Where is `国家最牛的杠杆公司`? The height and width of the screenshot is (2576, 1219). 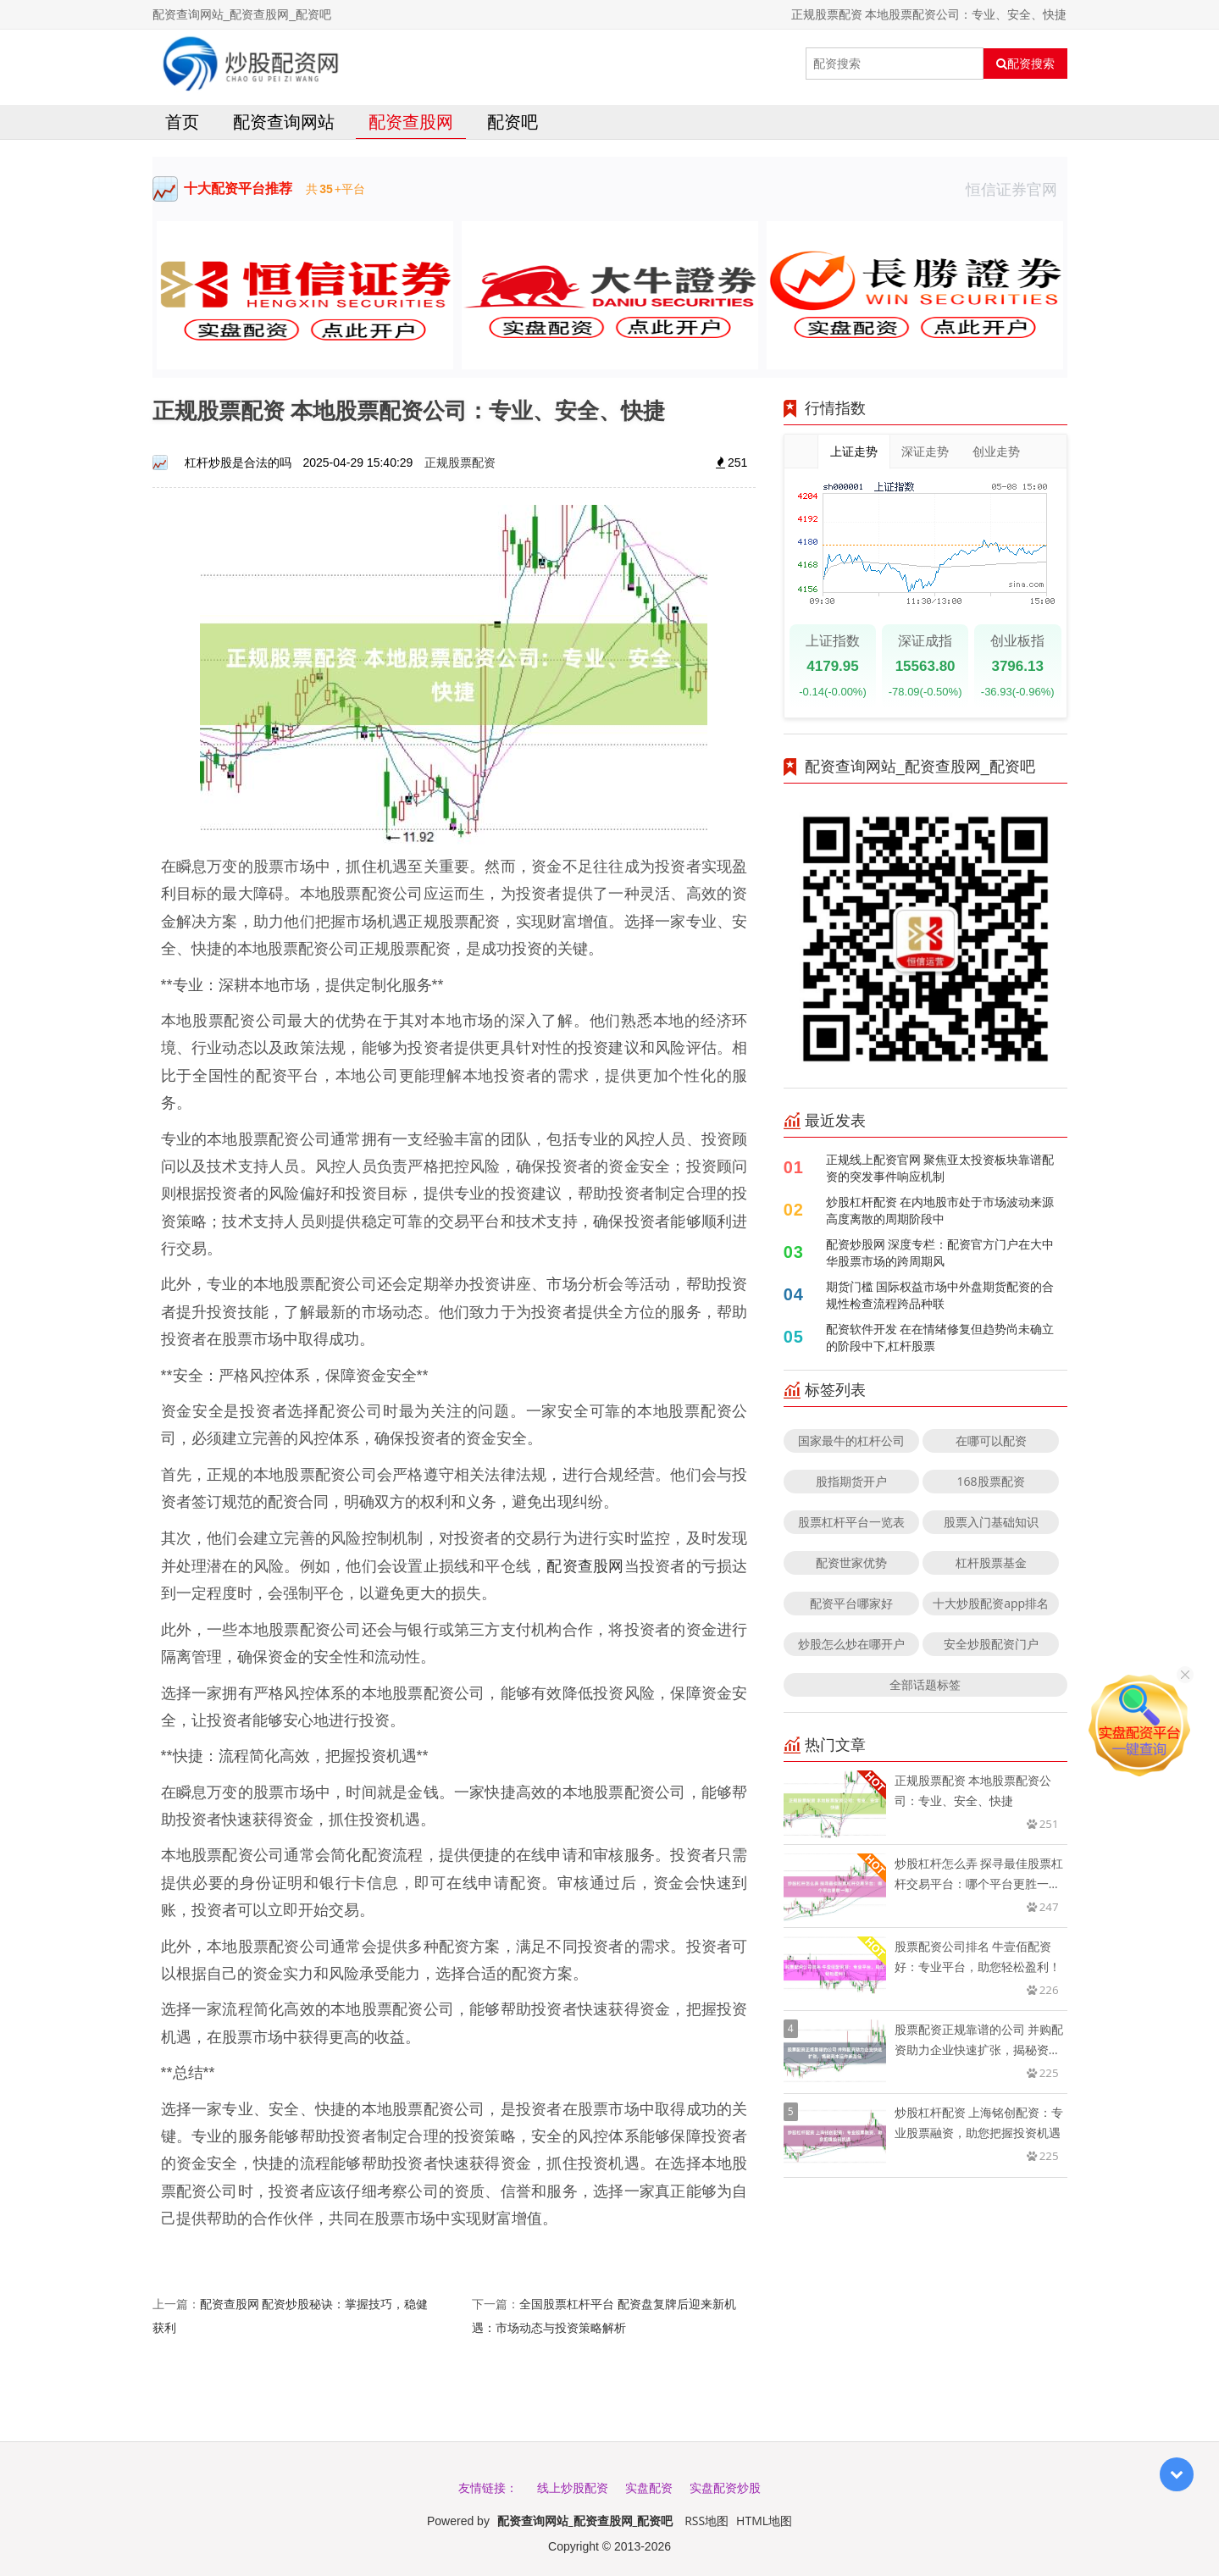
国家最牛的杠杆公司 is located at coordinates (851, 1440).